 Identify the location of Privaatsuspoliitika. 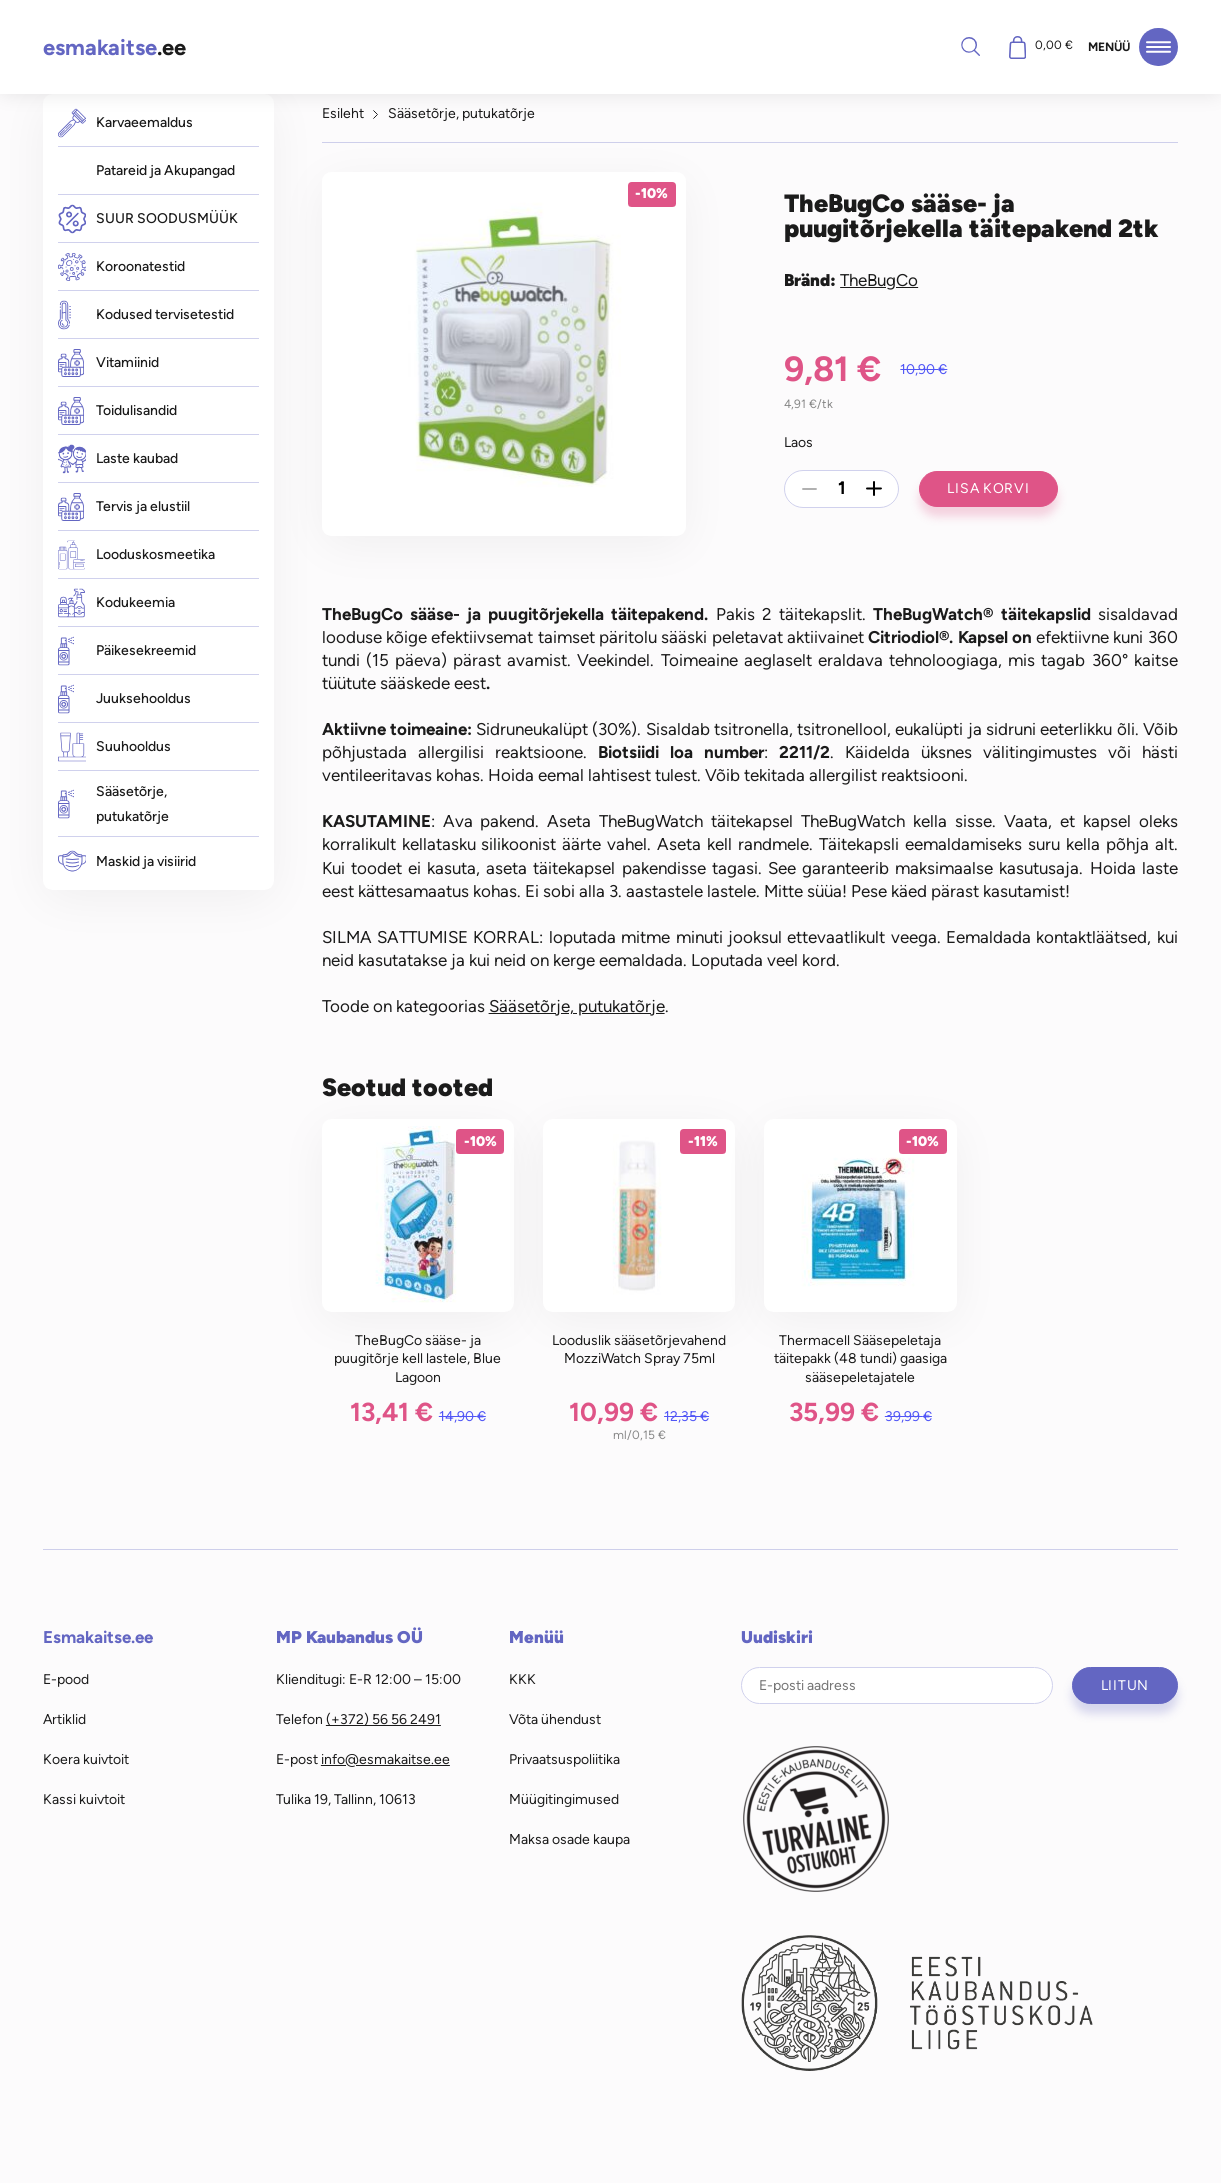
(564, 1759).